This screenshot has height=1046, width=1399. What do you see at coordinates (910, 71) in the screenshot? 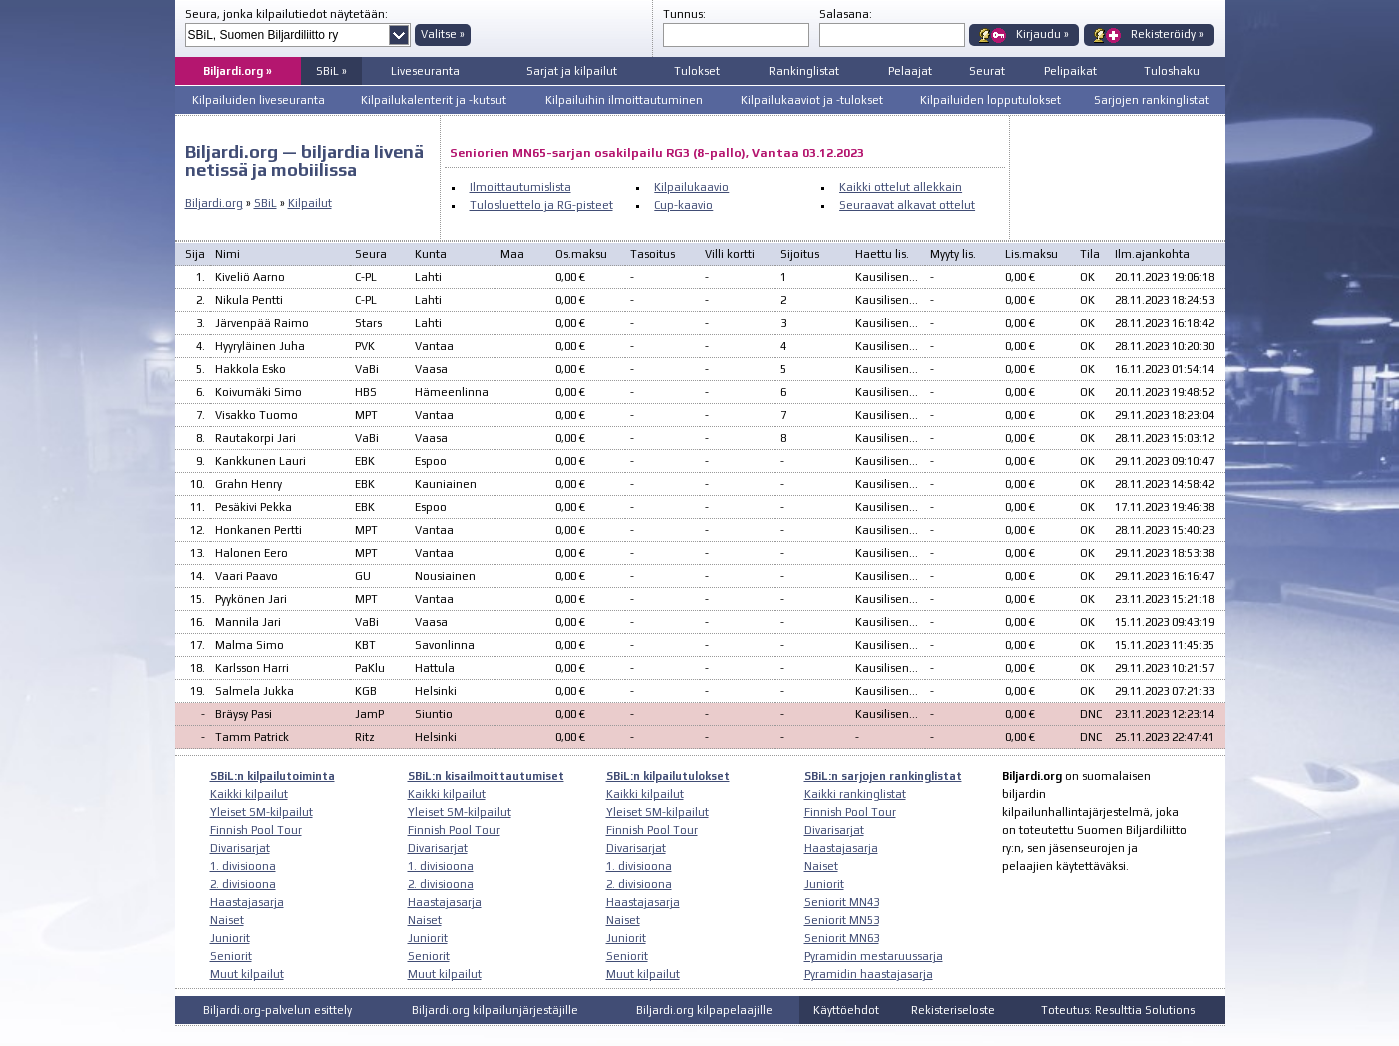
I see `Pelaajat` at bounding box center [910, 71].